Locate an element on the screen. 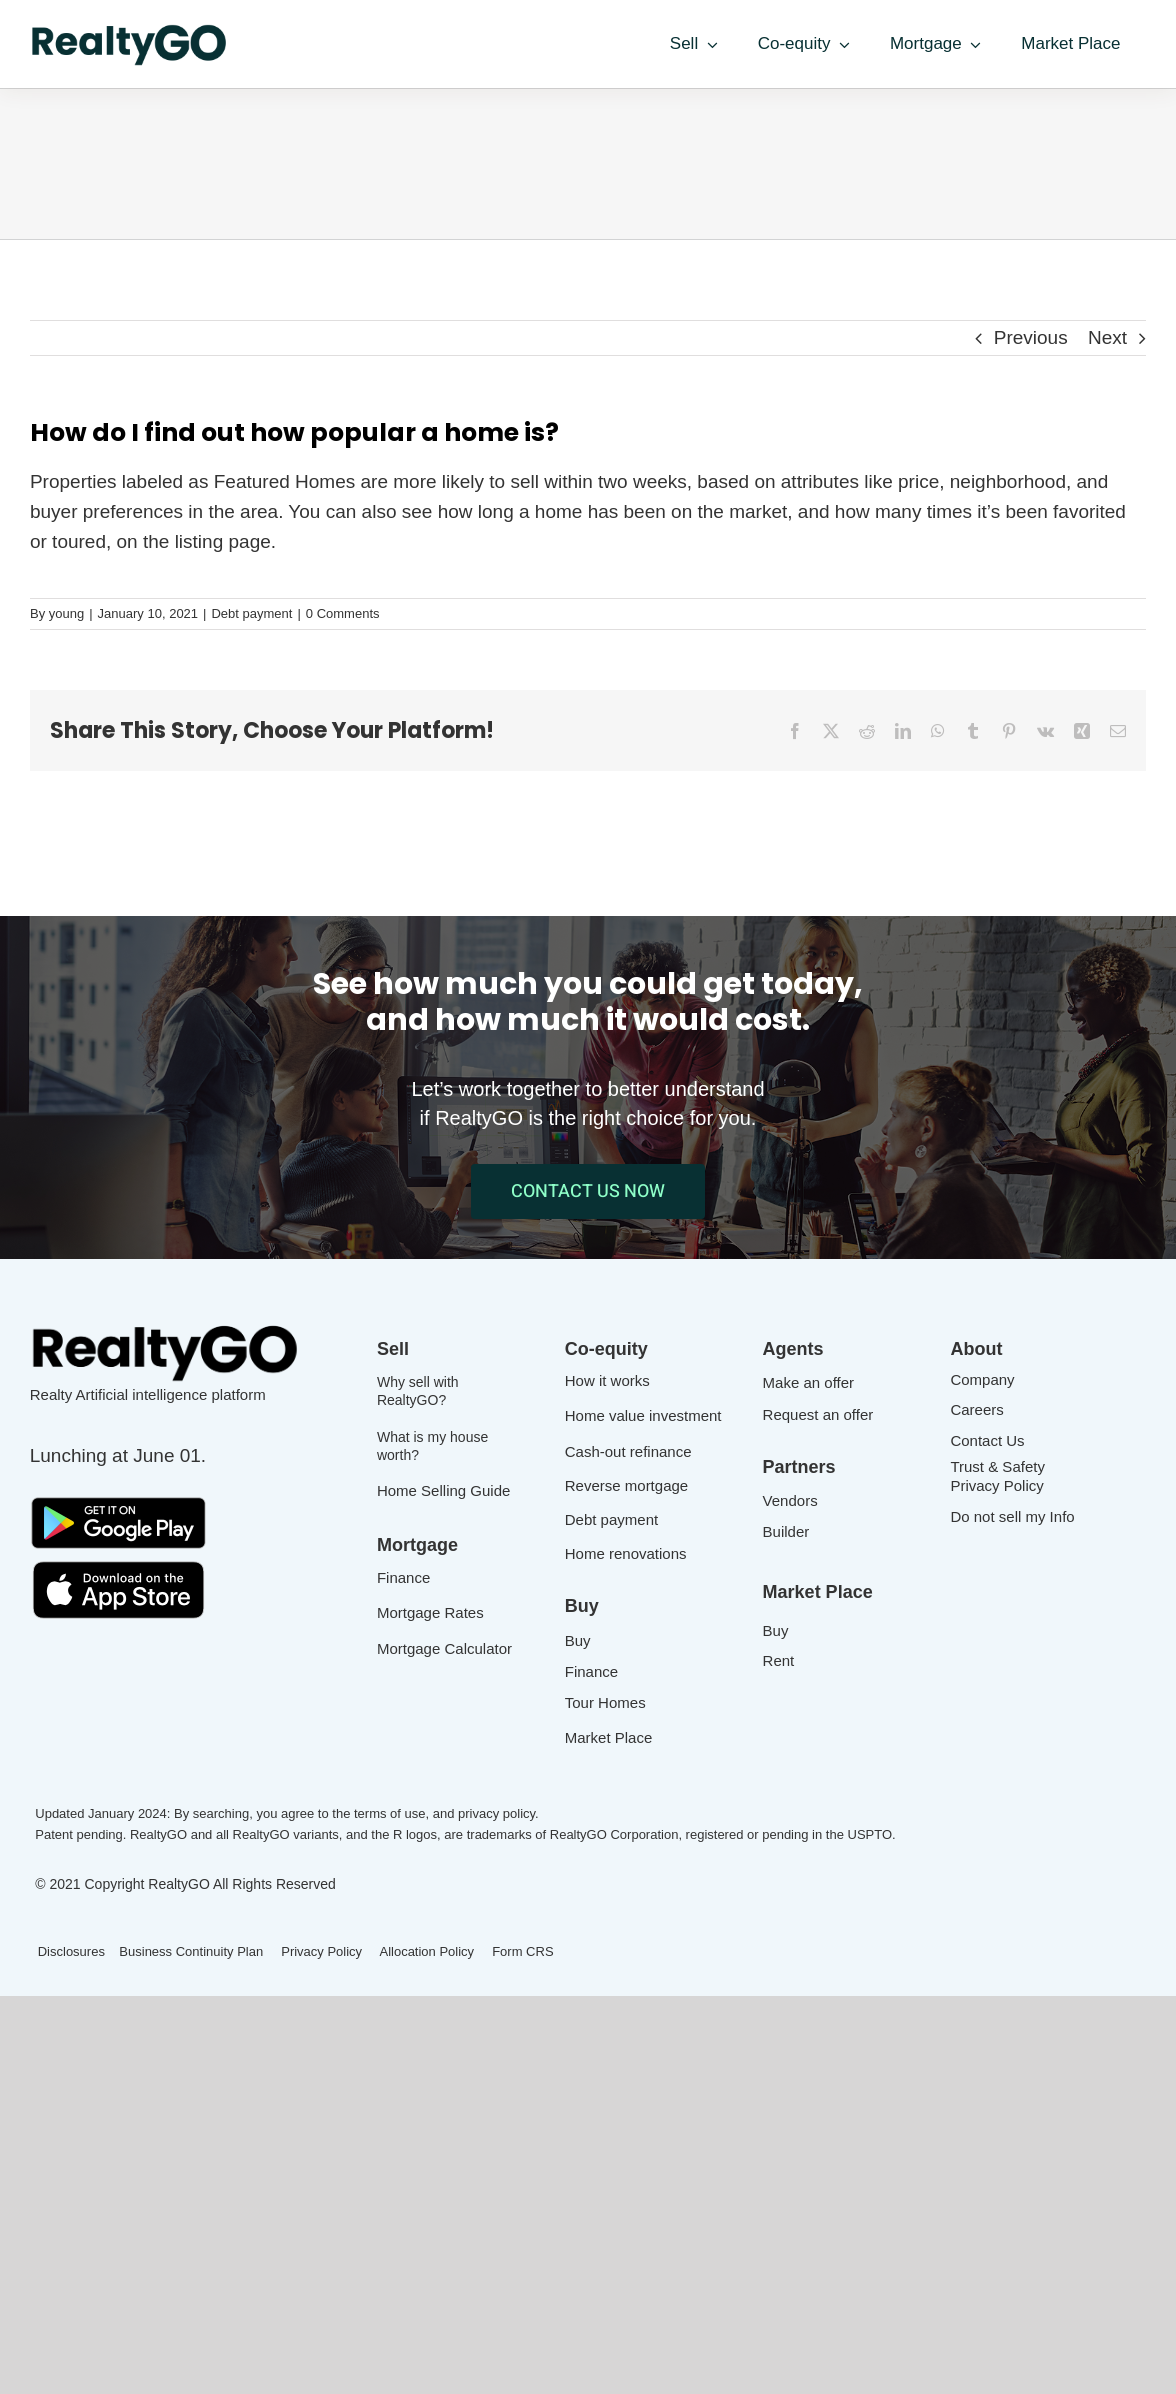  0 Comments is located at coordinates (343, 613).